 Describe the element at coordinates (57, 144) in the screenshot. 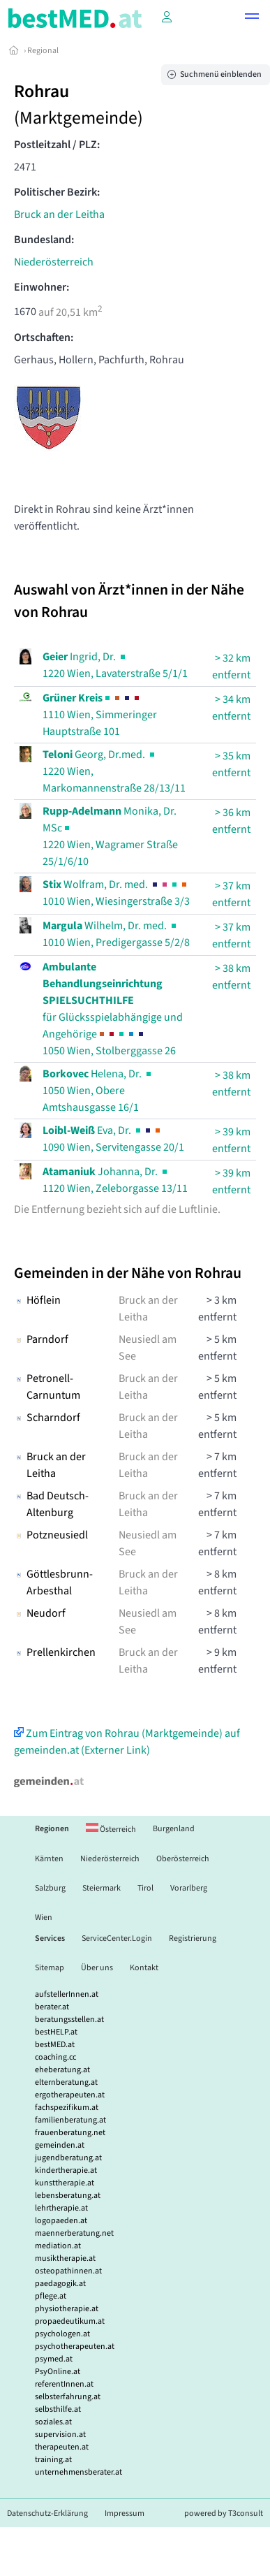

I see `Postleitzahl / PLZ:` at that location.